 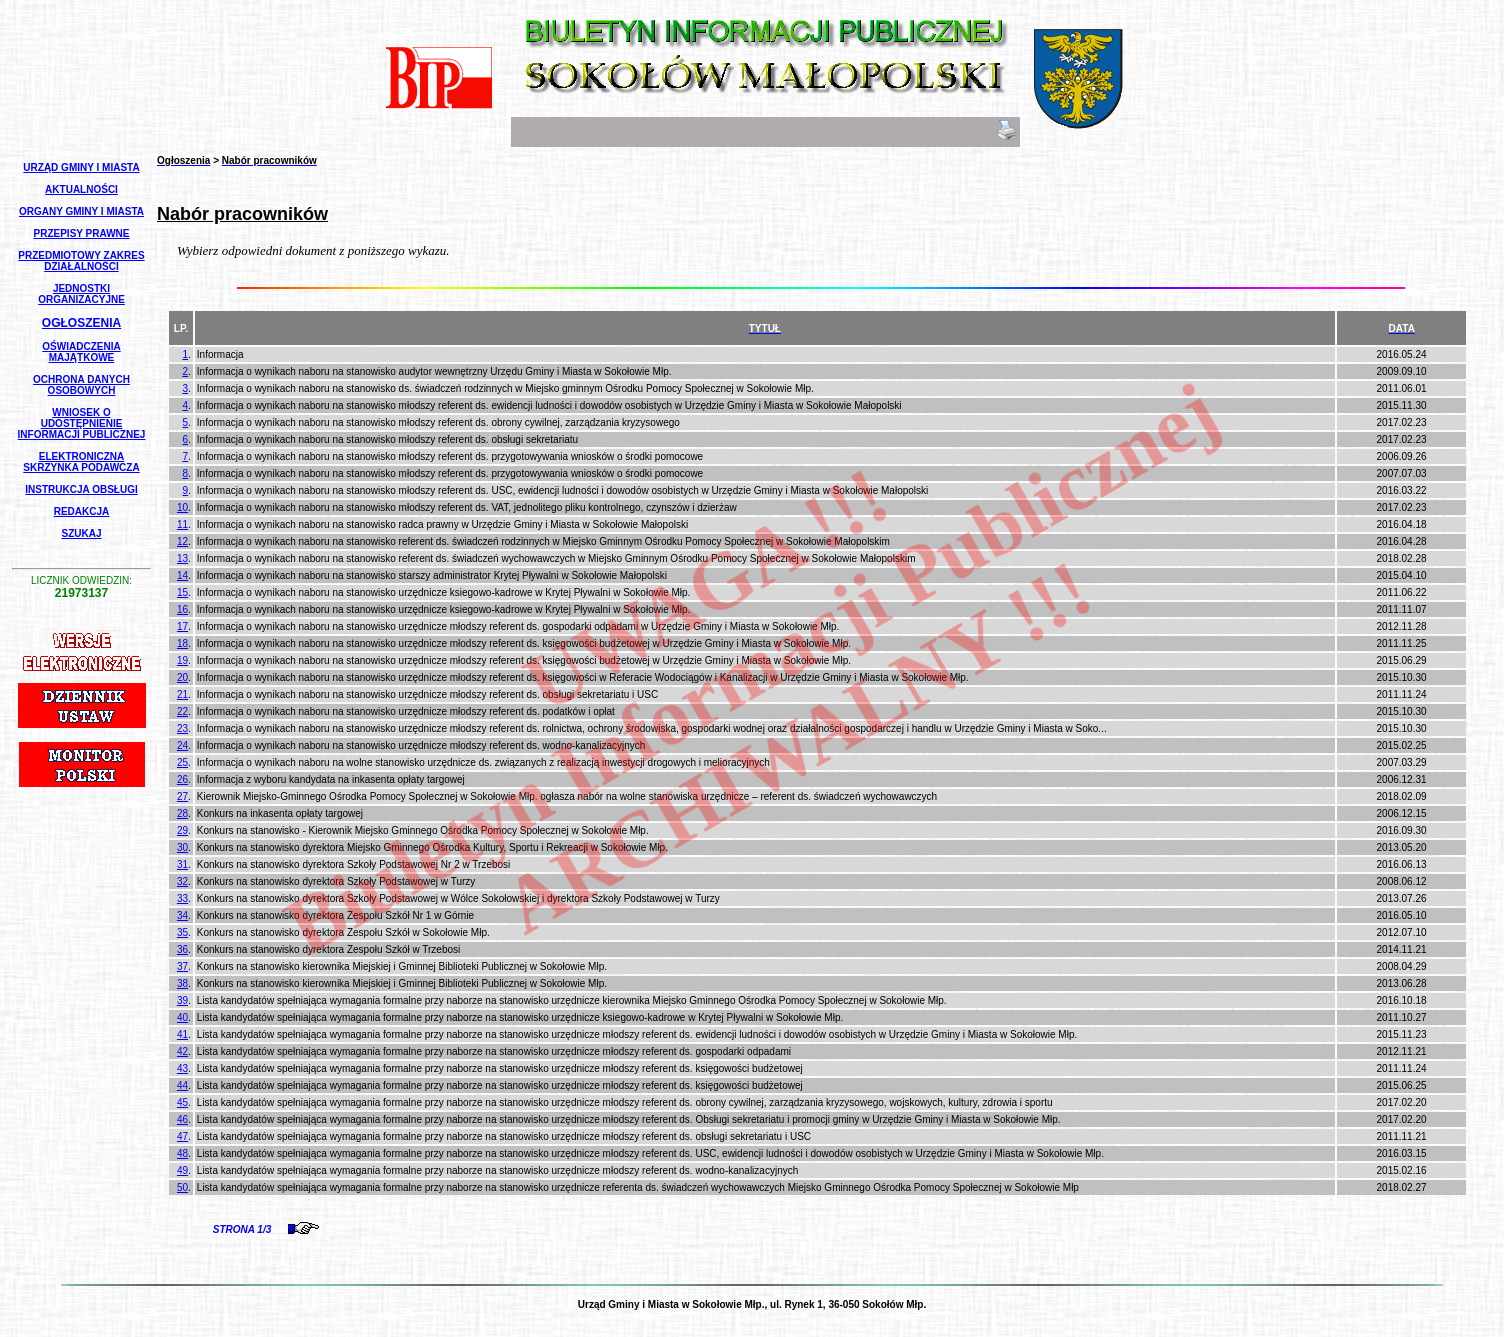 I want to click on 38, so click(x=182, y=983).